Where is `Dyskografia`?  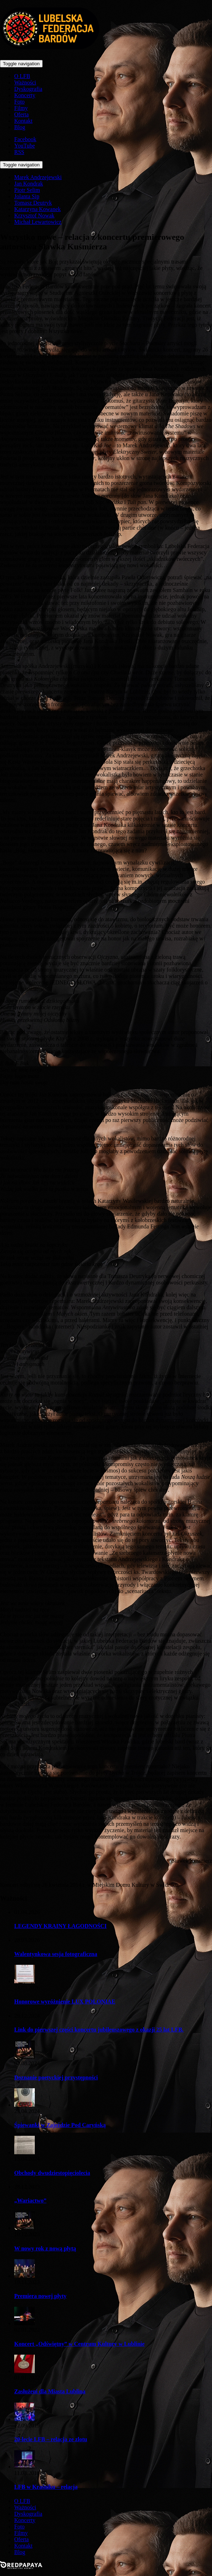
Dyskografia is located at coordinates (28, 89).